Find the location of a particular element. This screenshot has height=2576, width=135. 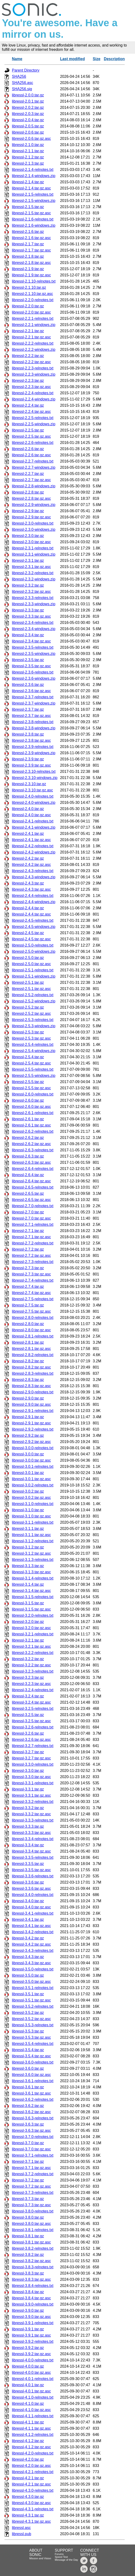

libressl-2.1.4.tar.gz.asc is located at coordinates (31, 188).